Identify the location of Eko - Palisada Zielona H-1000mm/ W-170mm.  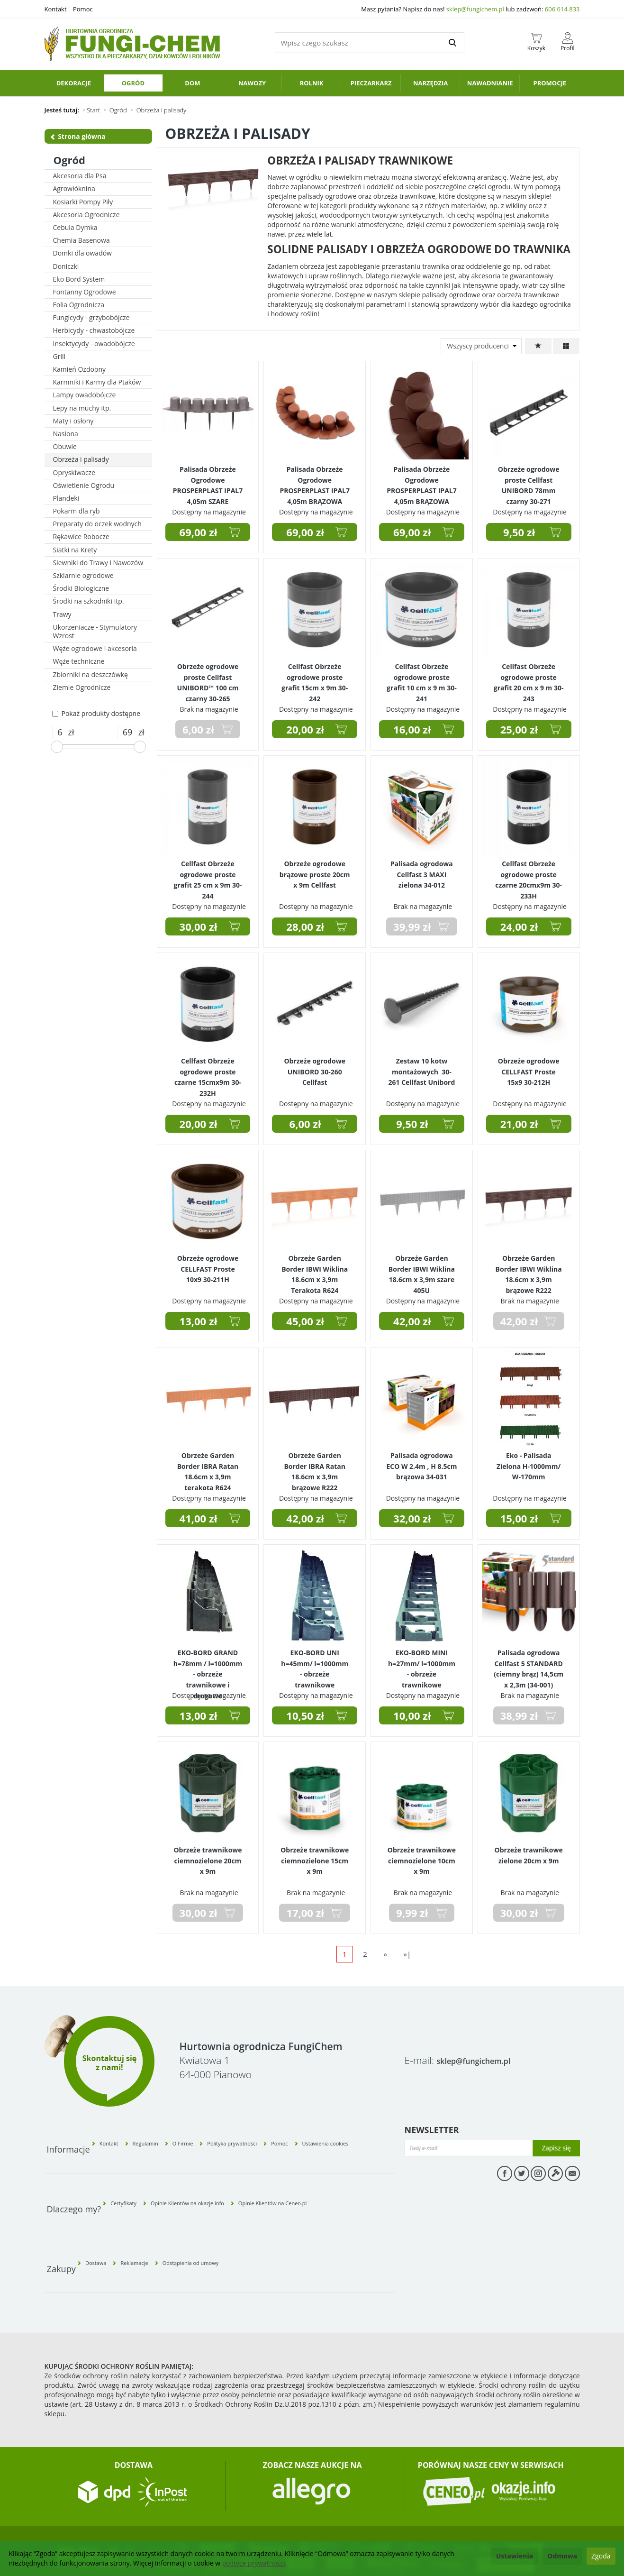
(529, 1462).